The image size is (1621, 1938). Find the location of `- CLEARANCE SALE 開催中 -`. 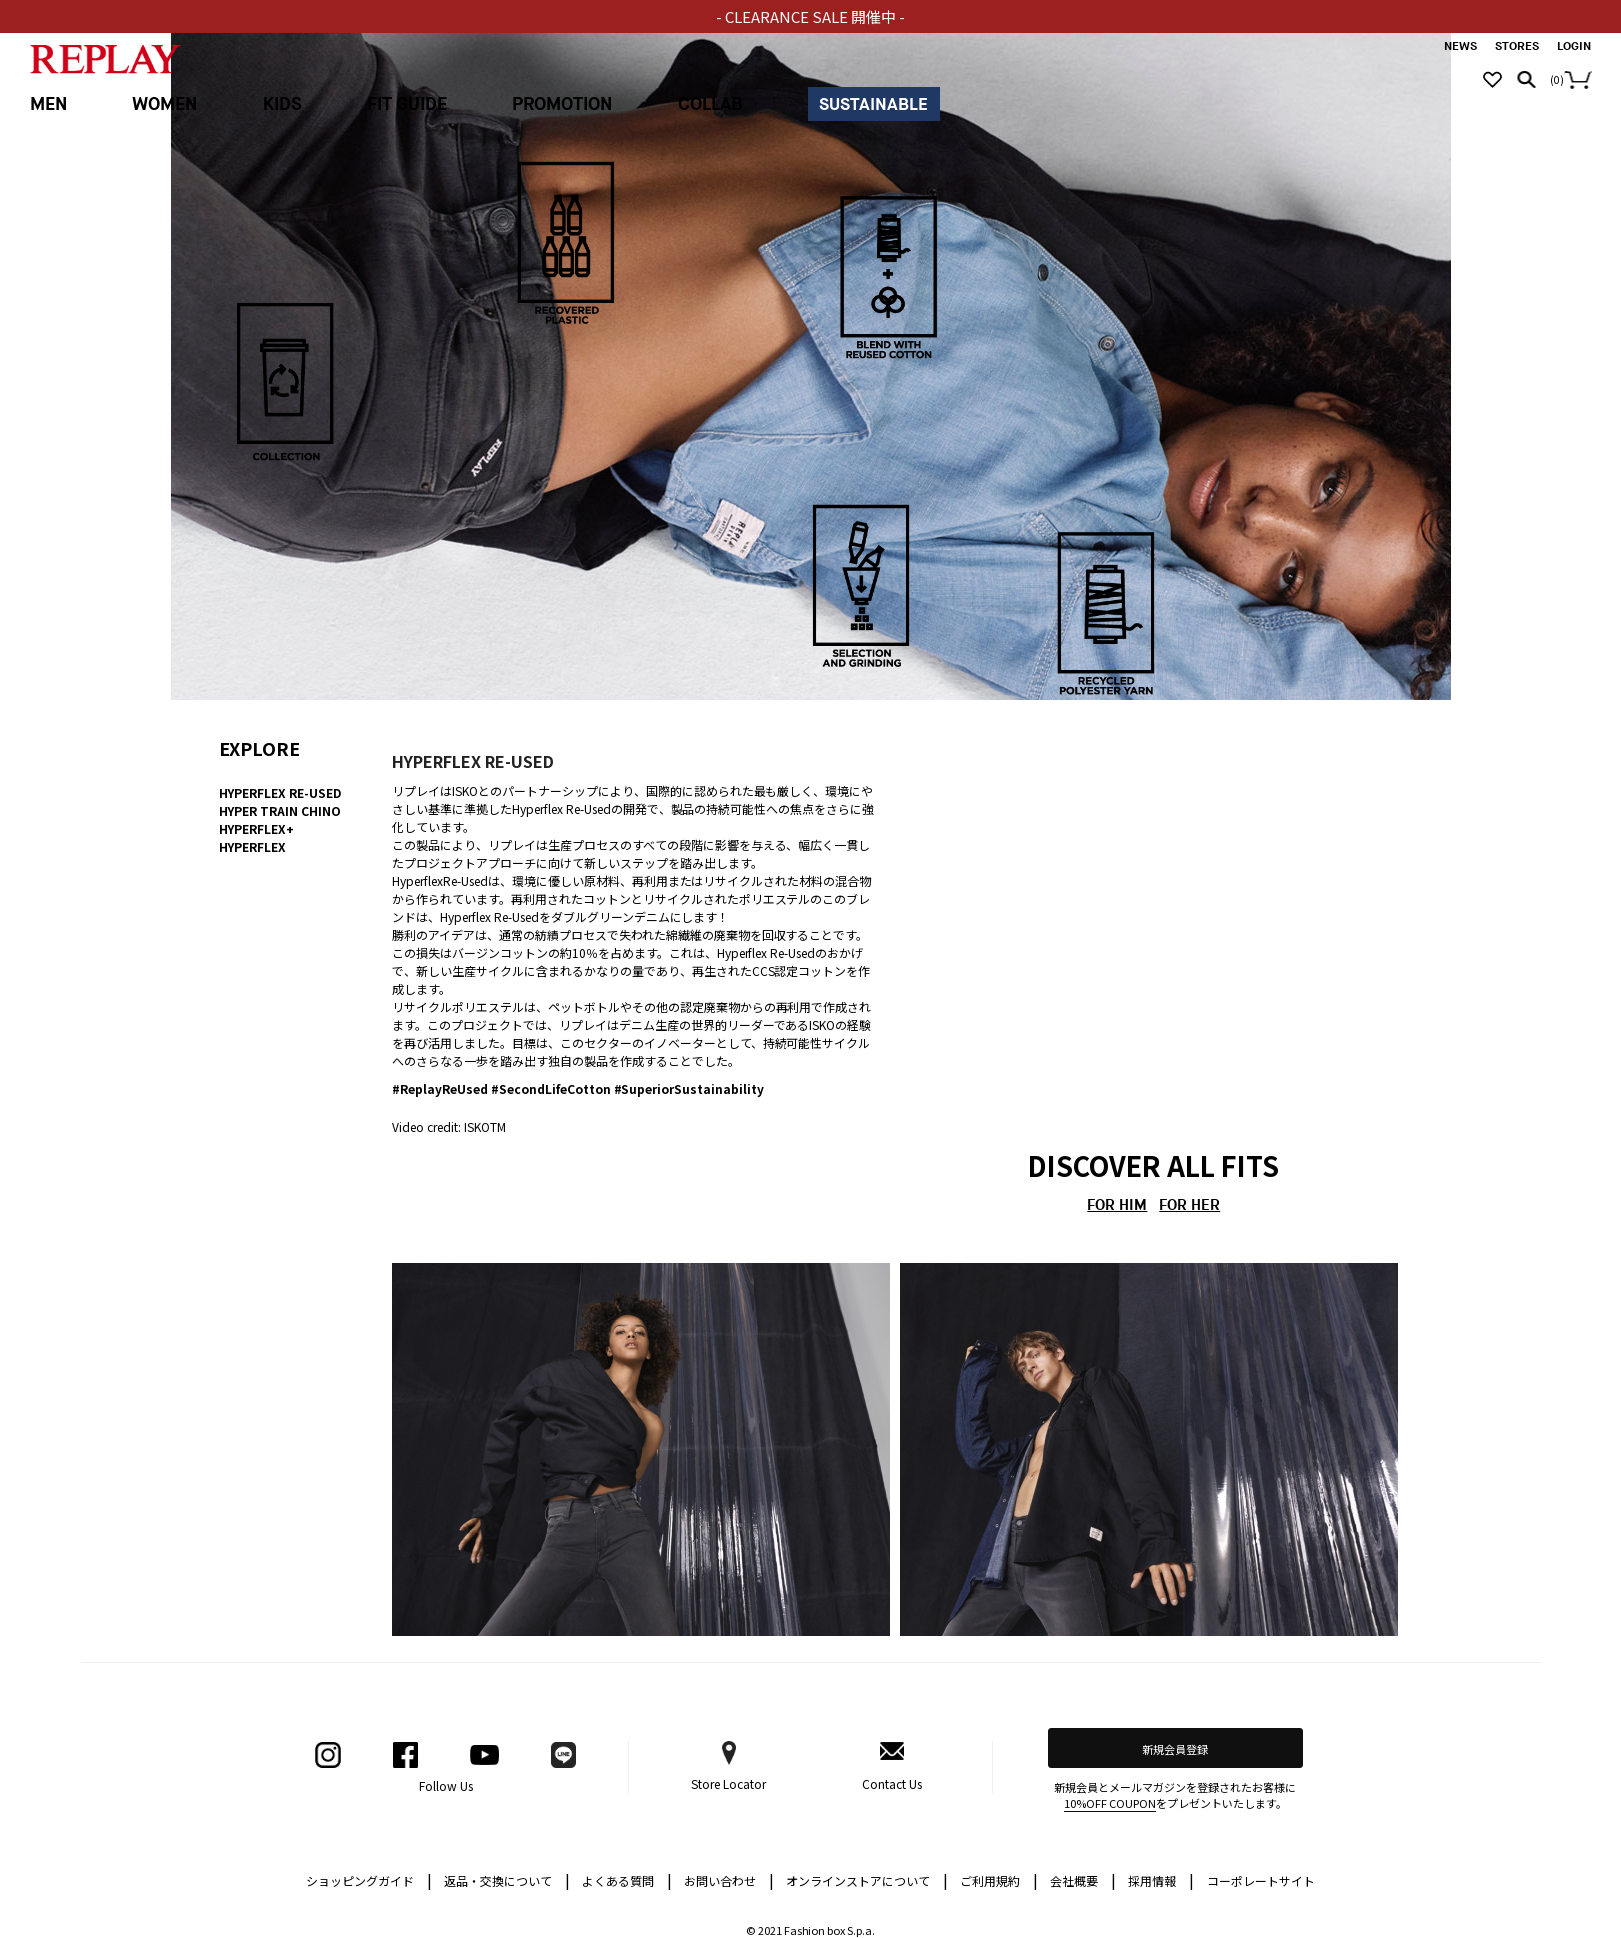

- CLEARANCE SALE 開催中 - is located at coordinates (810, 16).